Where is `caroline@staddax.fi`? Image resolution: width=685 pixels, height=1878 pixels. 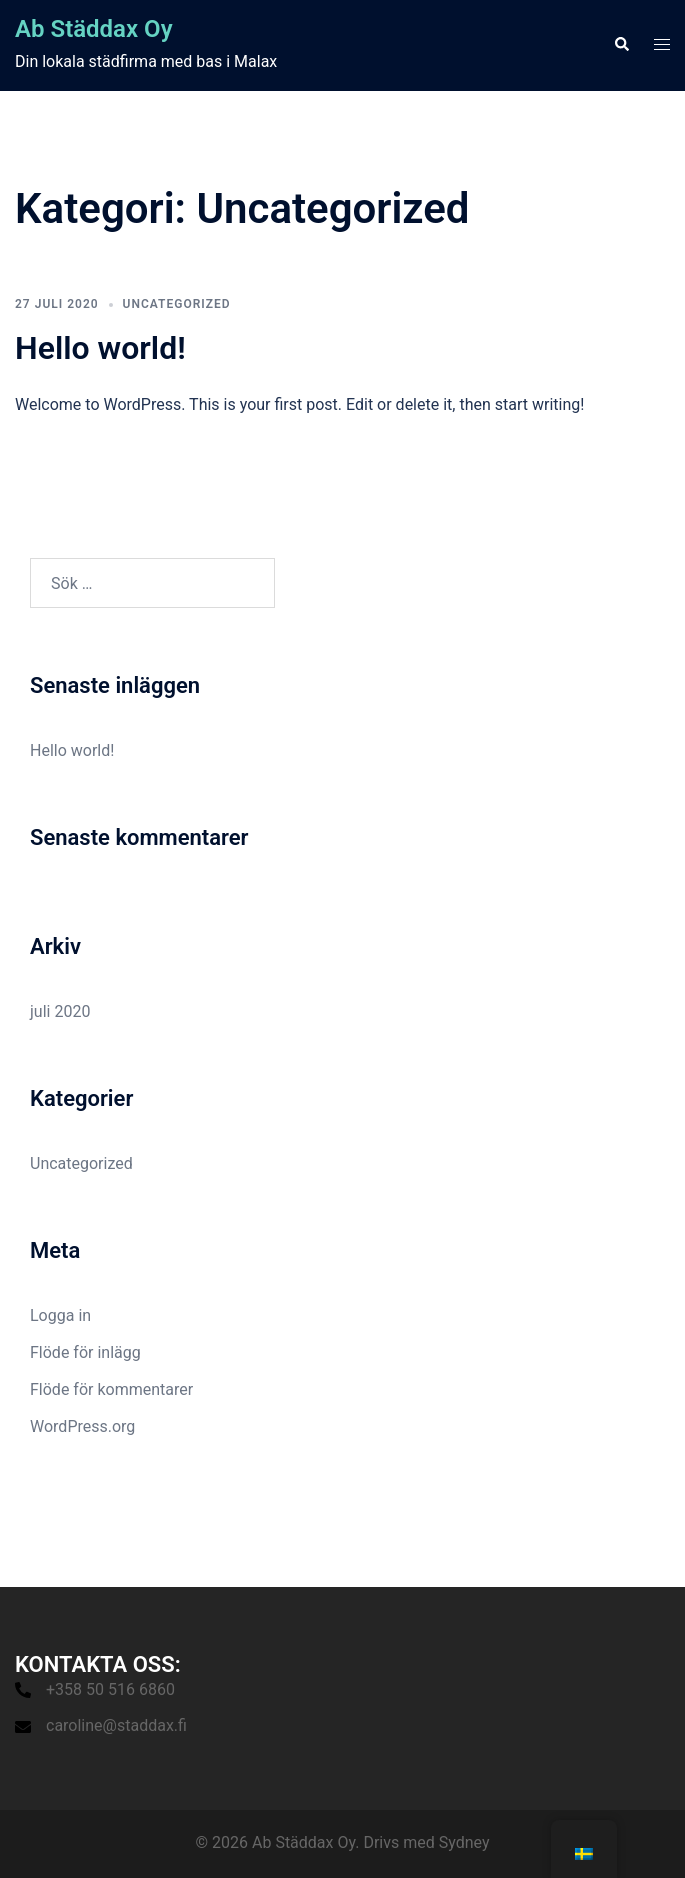 caroline@staddax.fi is located at coordinates (116, 1725).